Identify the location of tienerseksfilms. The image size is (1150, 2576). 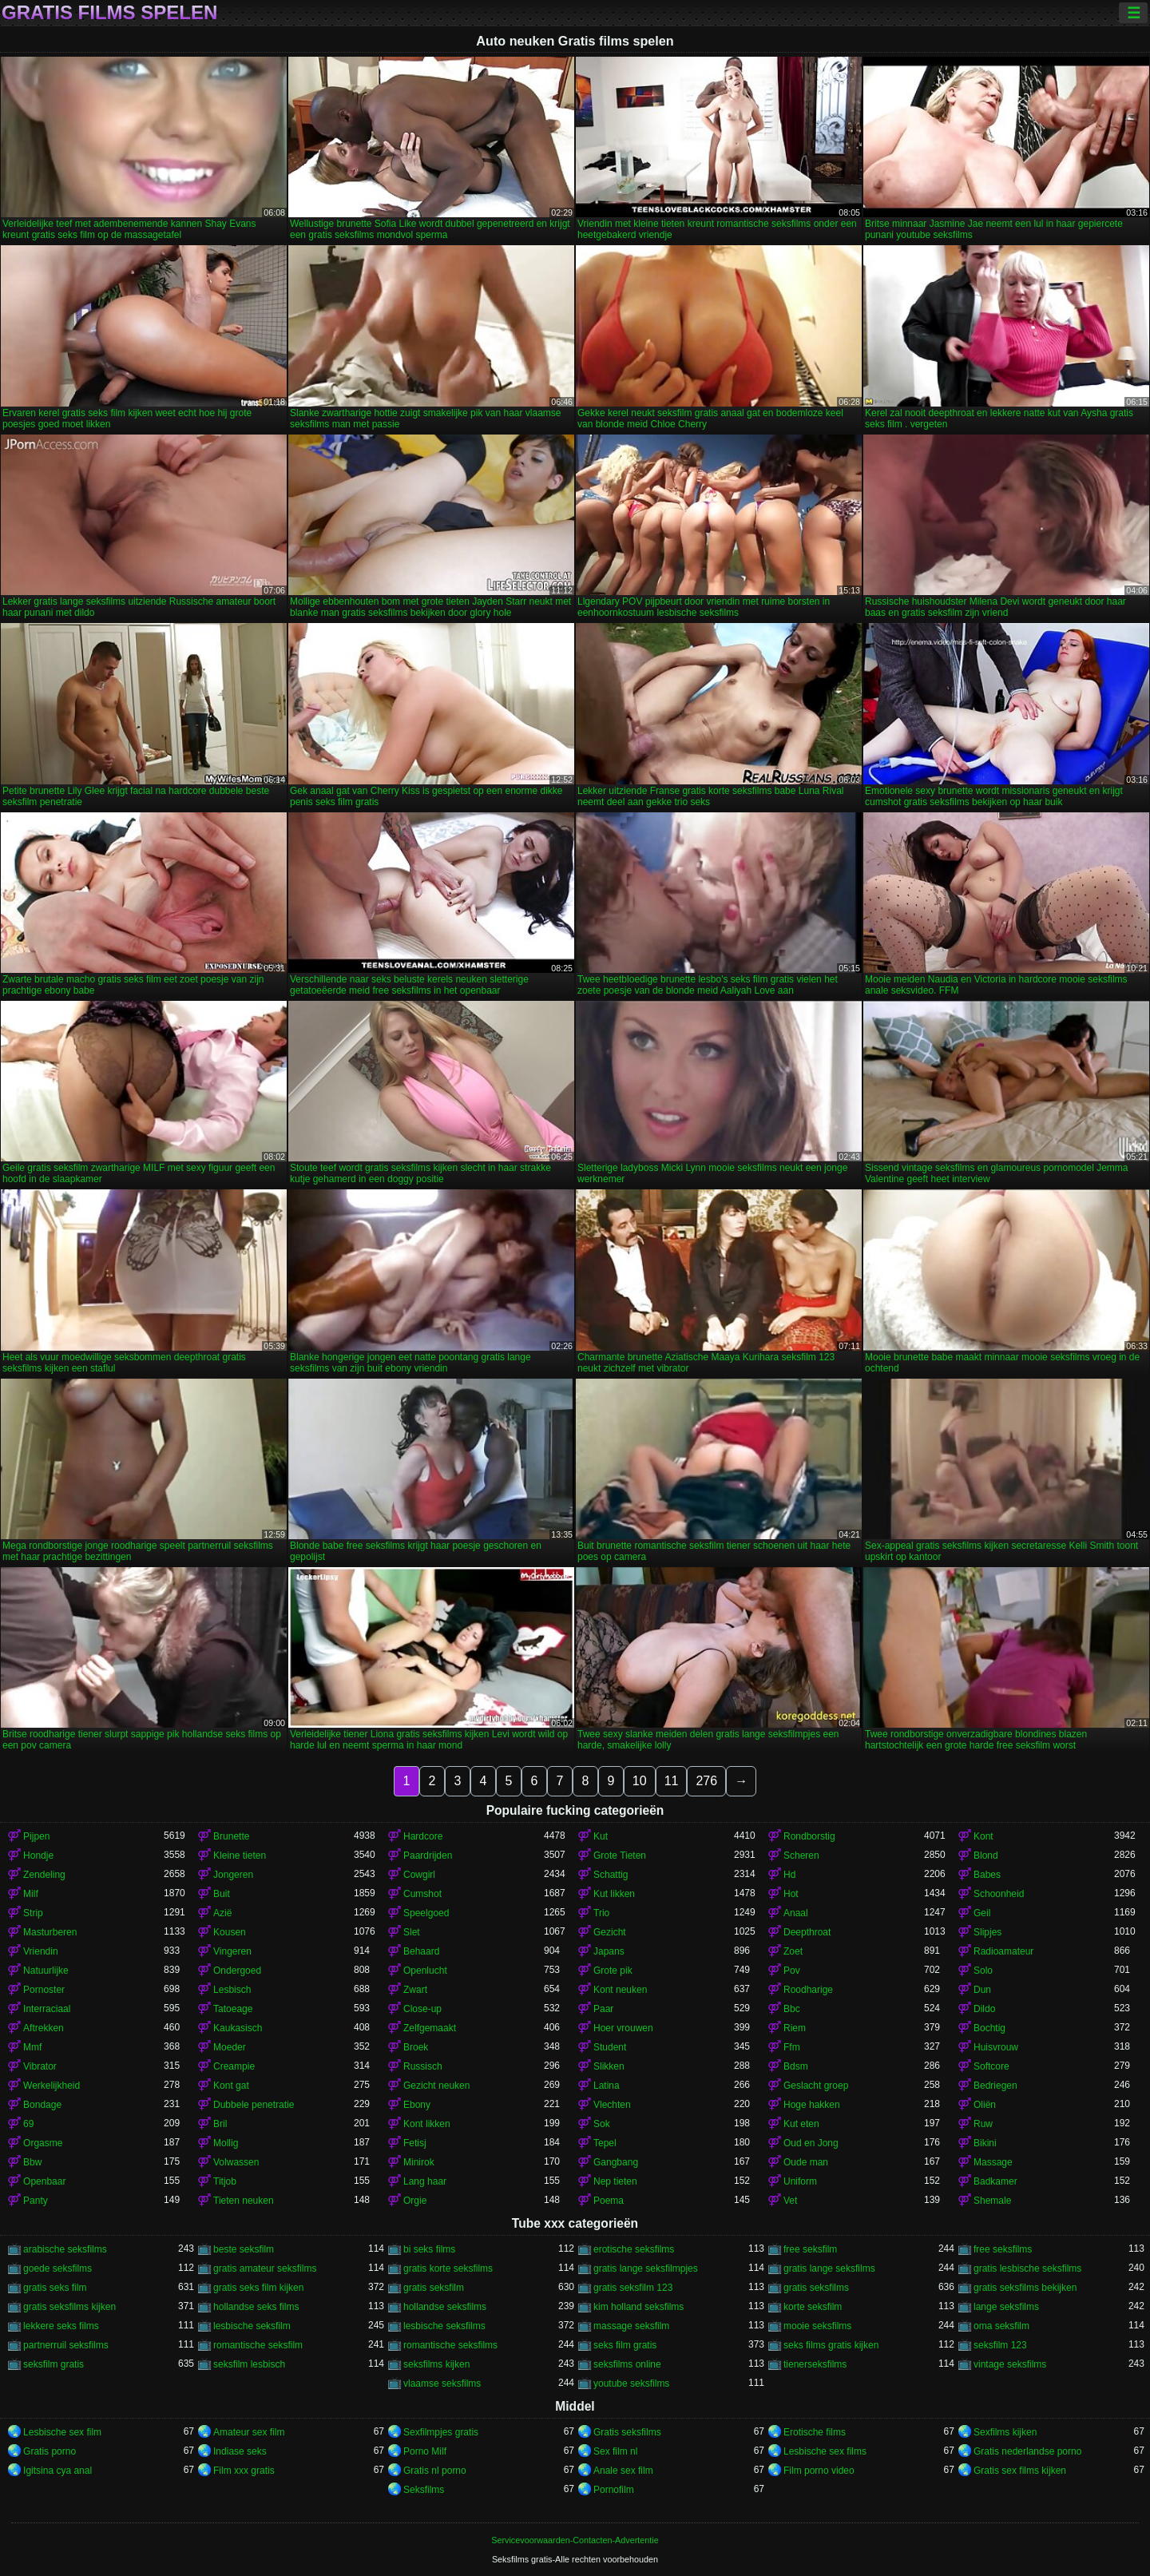
(815, 2364).